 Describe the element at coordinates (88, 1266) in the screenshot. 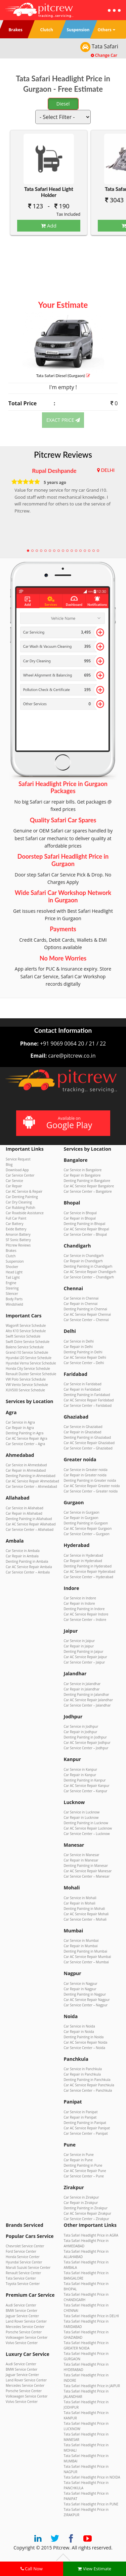

I see `Denting Painting in Chandigarh` at that location.